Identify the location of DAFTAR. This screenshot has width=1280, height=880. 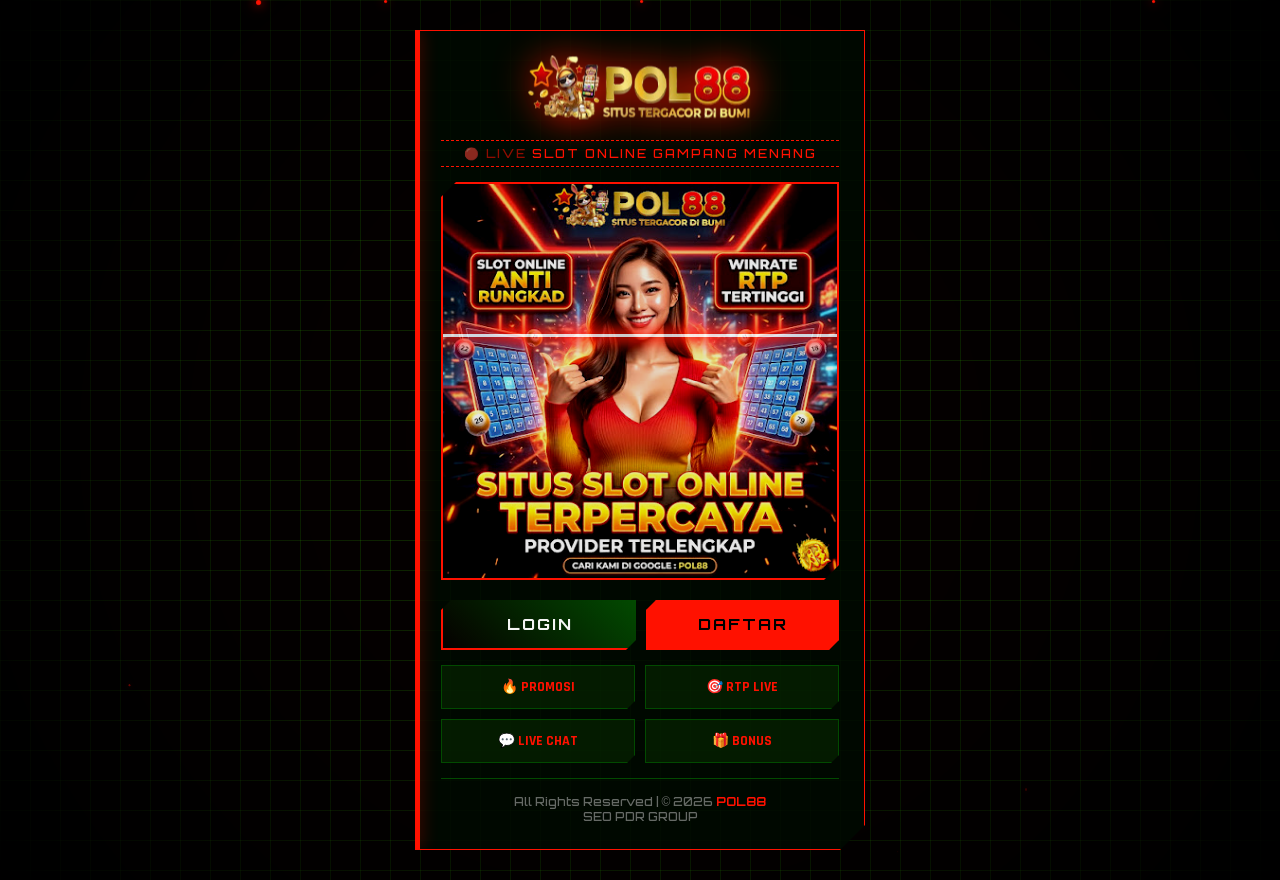
(743, 624).